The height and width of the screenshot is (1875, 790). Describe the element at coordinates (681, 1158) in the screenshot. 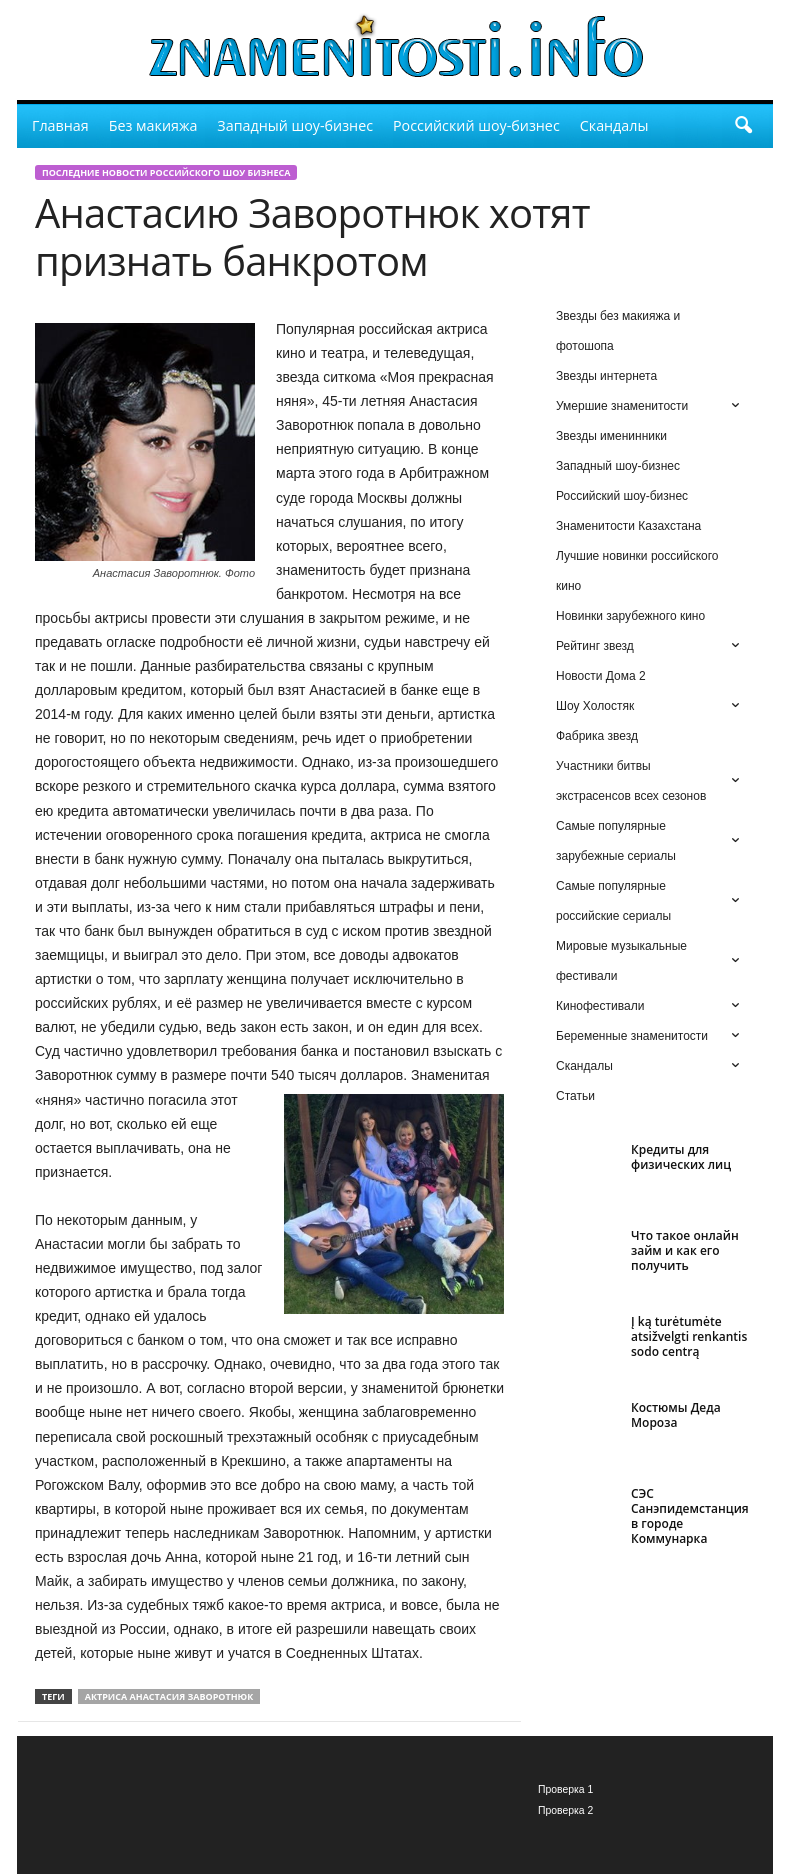

I see `Кредиты для физических лиц` at that location.